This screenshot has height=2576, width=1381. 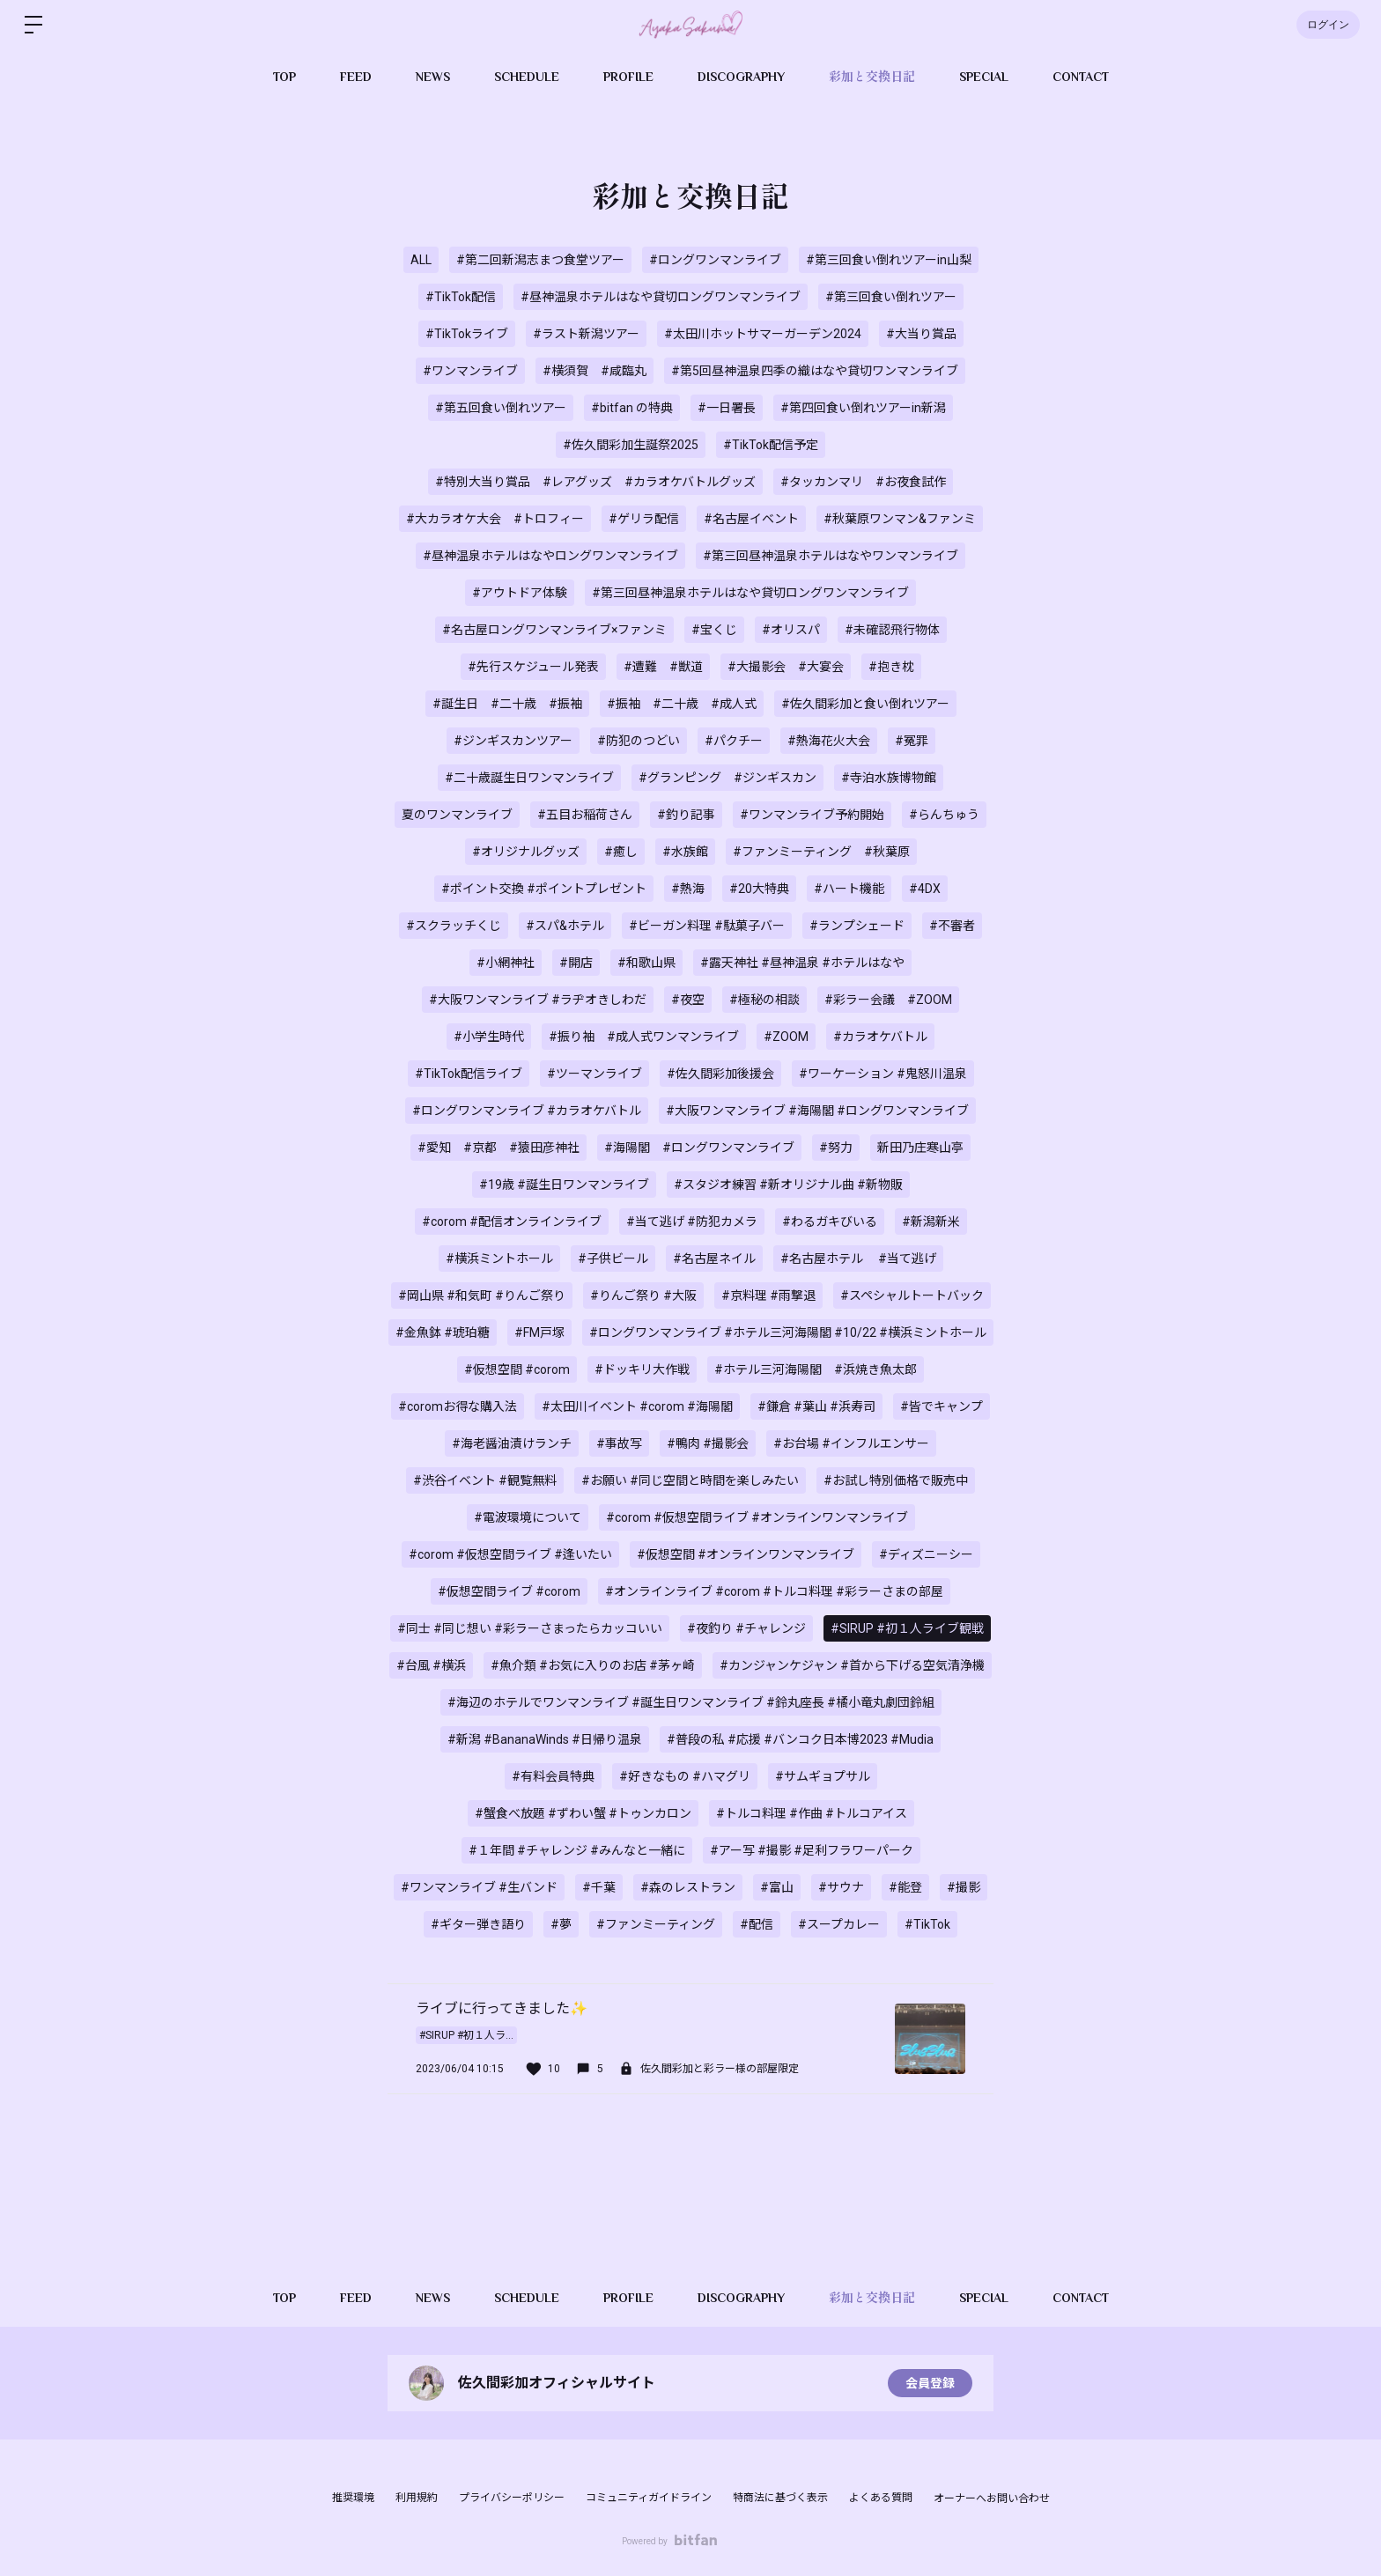 What do you see at coordinates (550, 556) in the screenshot?
I see `#昼神温泉ホテルはなやロングワンマンライブ` at bounding box center [550, 556].